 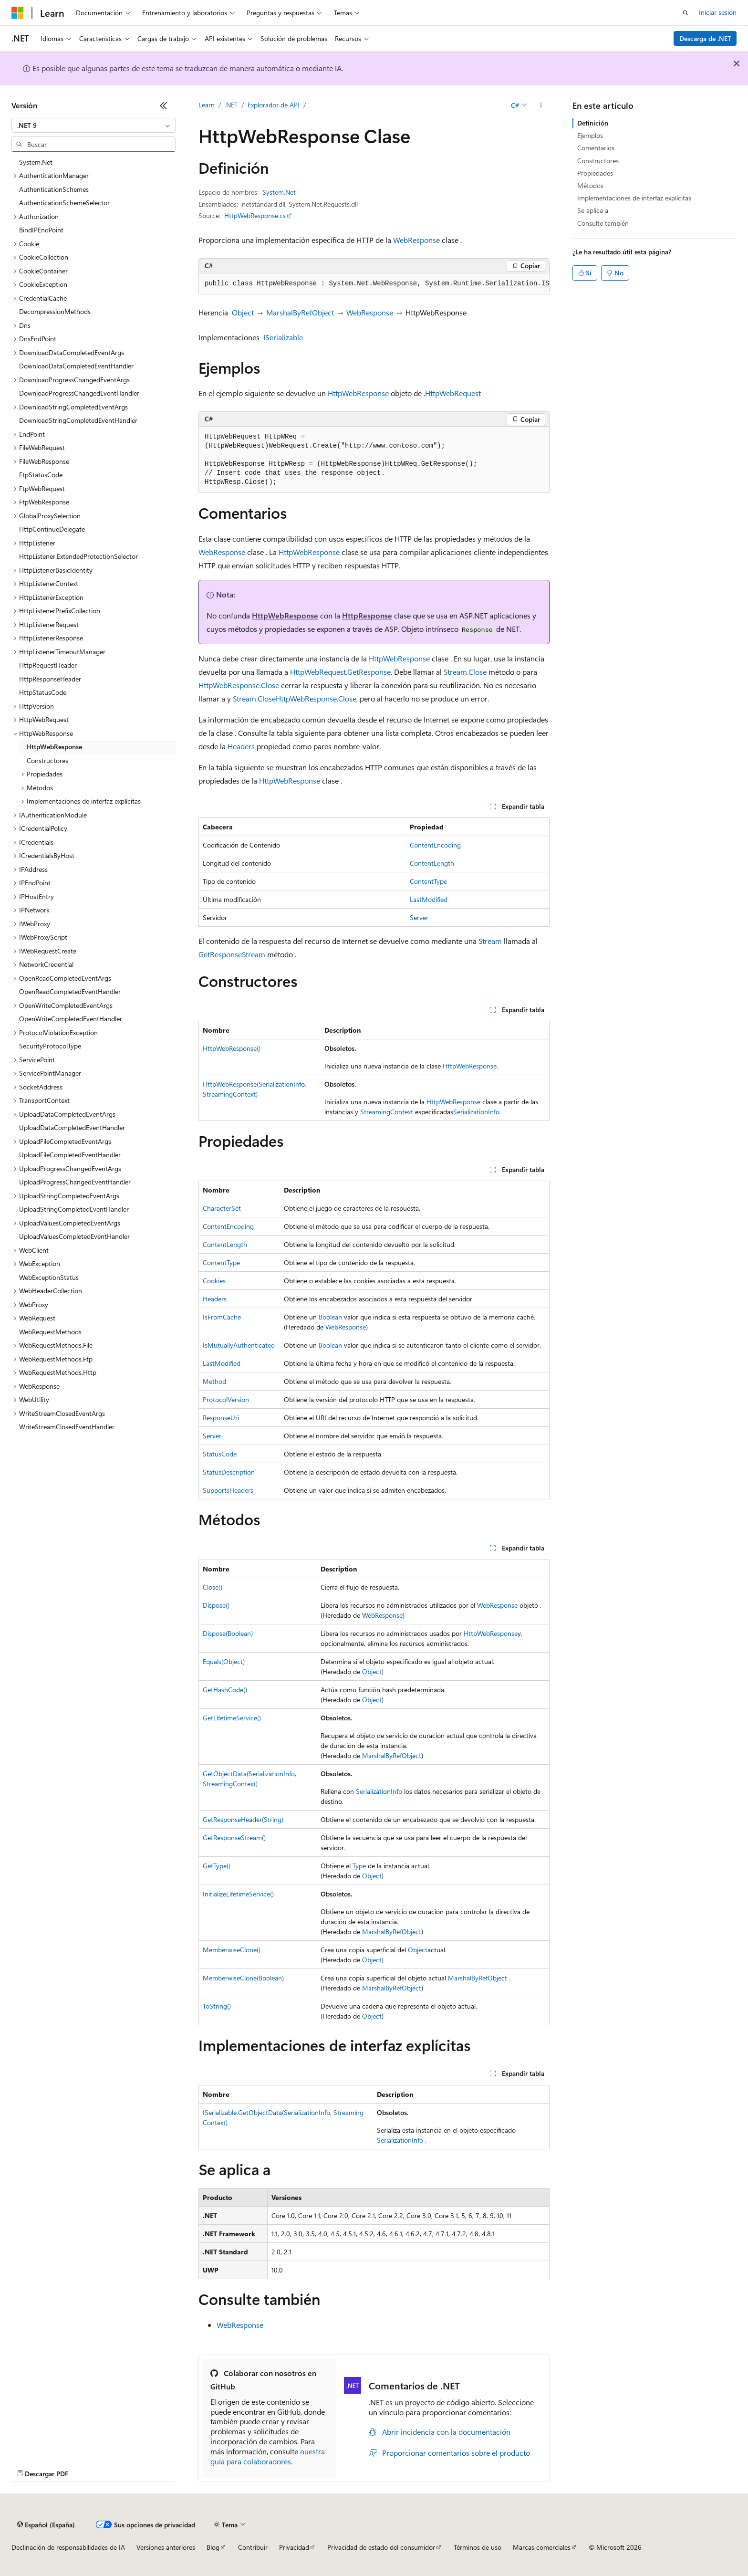 What do you see at coordinates (592, 210) in the screenshot?
I see `Se aplica a` at bounding box center [592, 210].